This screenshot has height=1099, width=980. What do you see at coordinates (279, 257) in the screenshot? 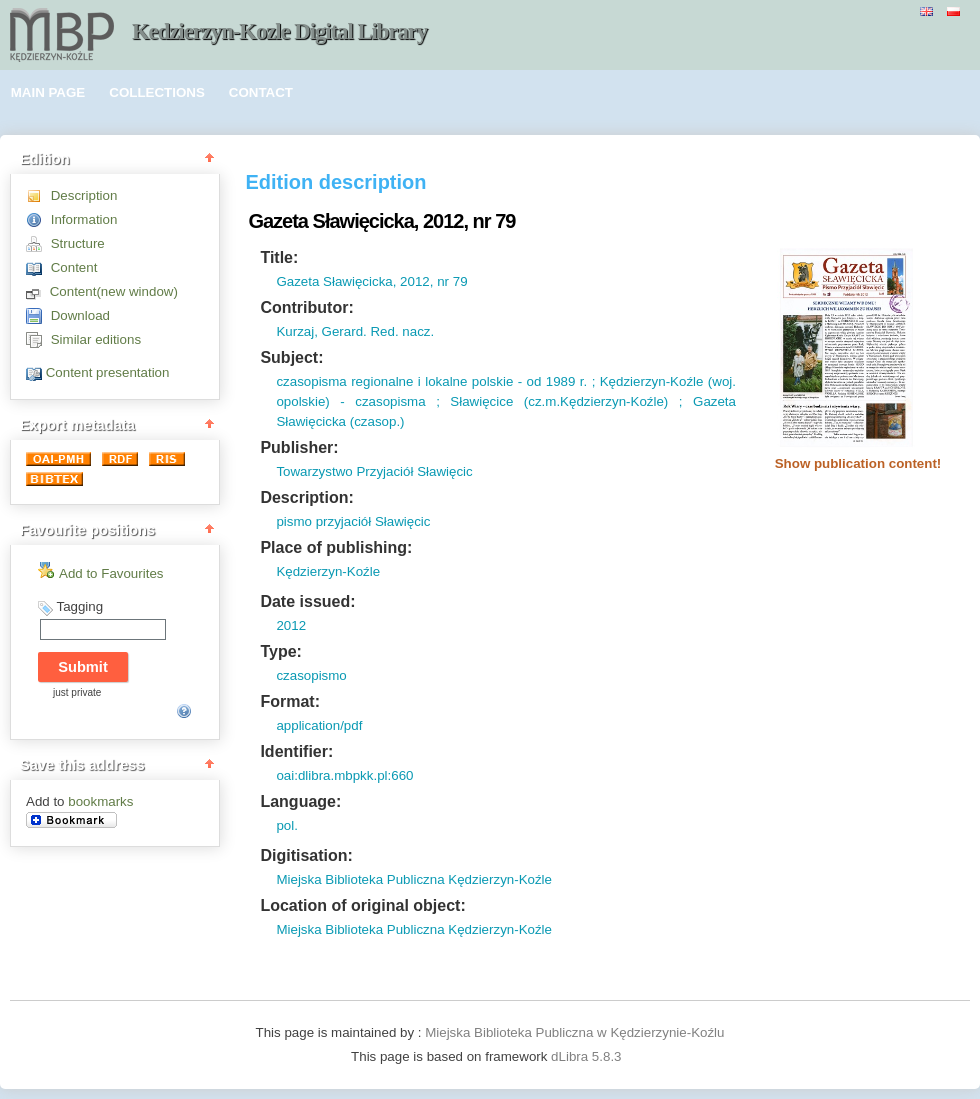
I see `Title:` at bounding box center [279, 257].